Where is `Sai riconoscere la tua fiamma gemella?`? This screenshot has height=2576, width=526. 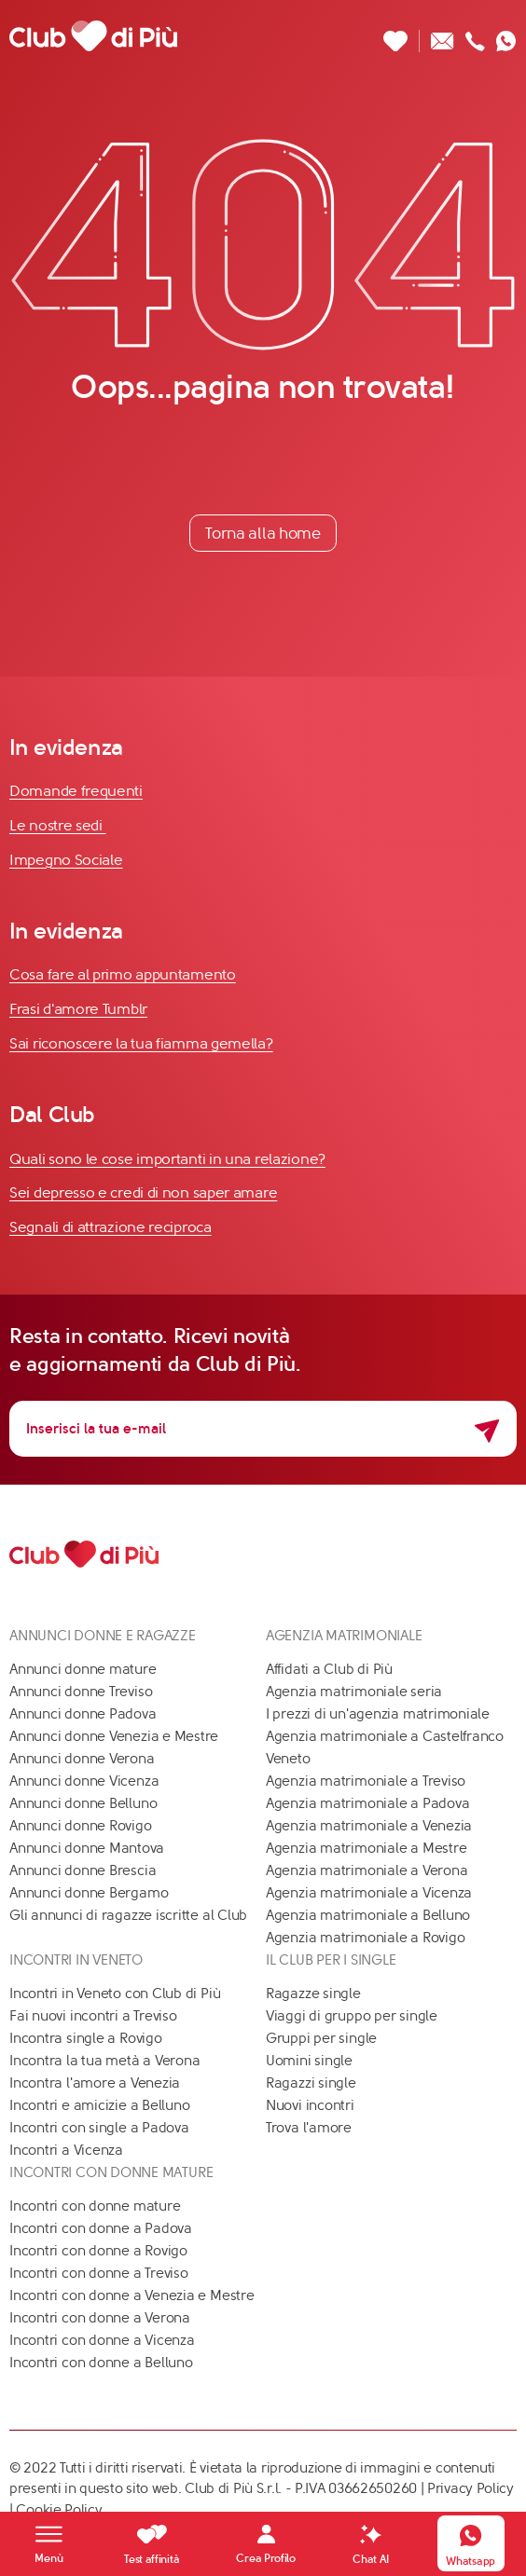 Sai riconoscere la tua fiamma gemella? is located at coordinates (141, 1043).